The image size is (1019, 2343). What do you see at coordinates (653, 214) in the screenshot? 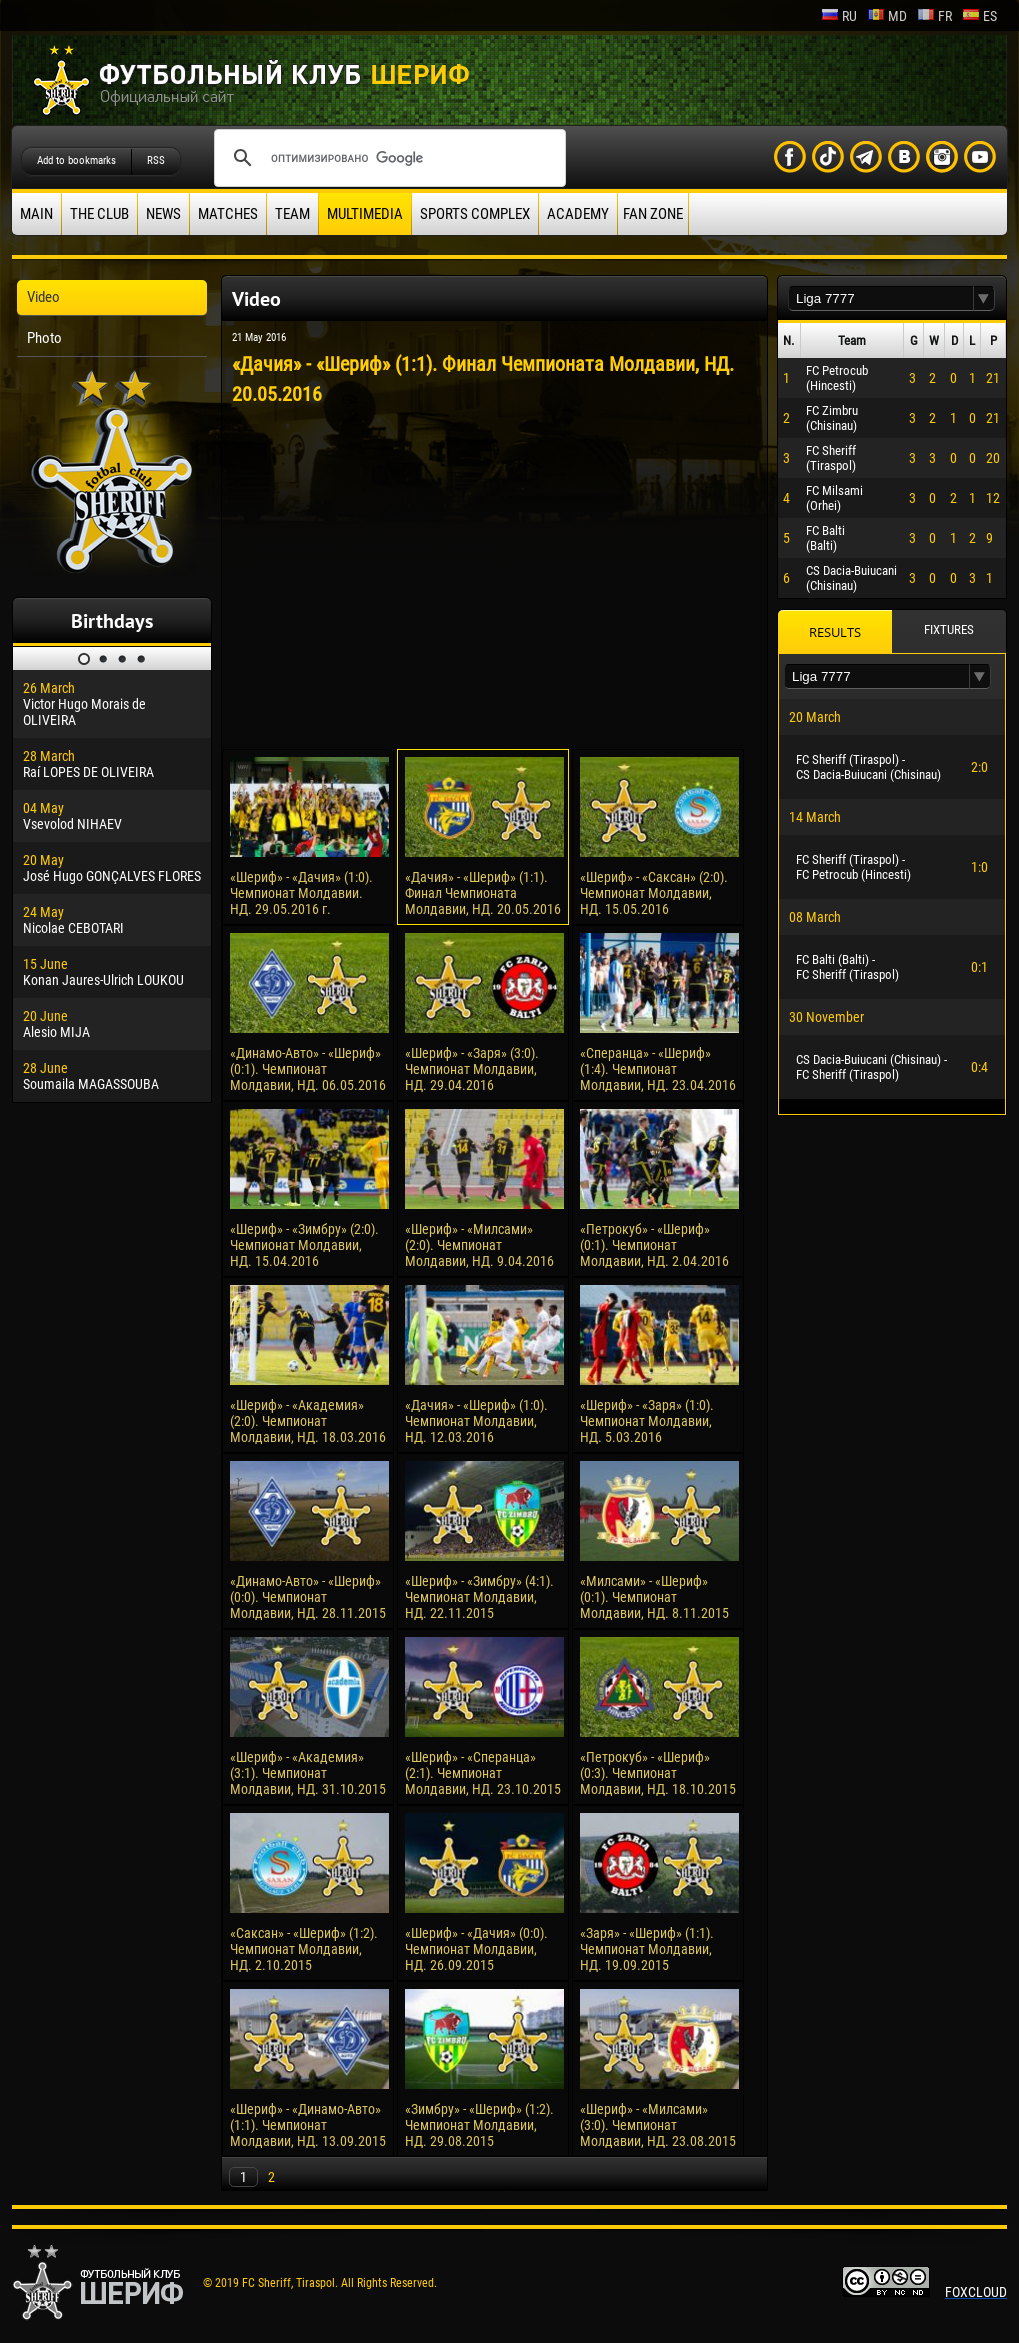
I see `Fan zone` at bounding box center [653, 214].